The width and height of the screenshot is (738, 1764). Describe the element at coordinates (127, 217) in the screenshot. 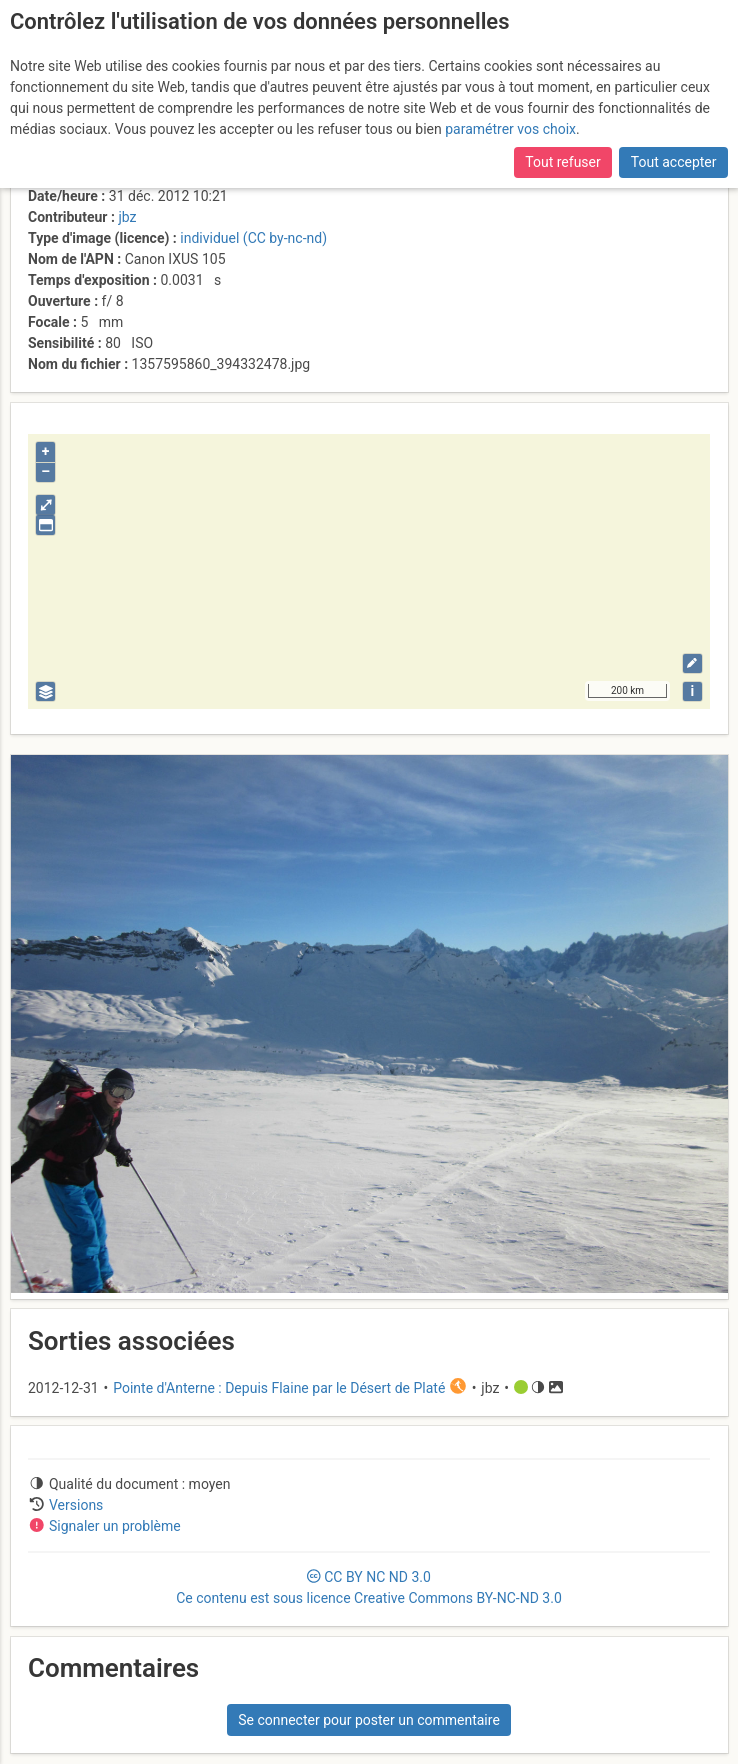

I see `jbz` at that location.